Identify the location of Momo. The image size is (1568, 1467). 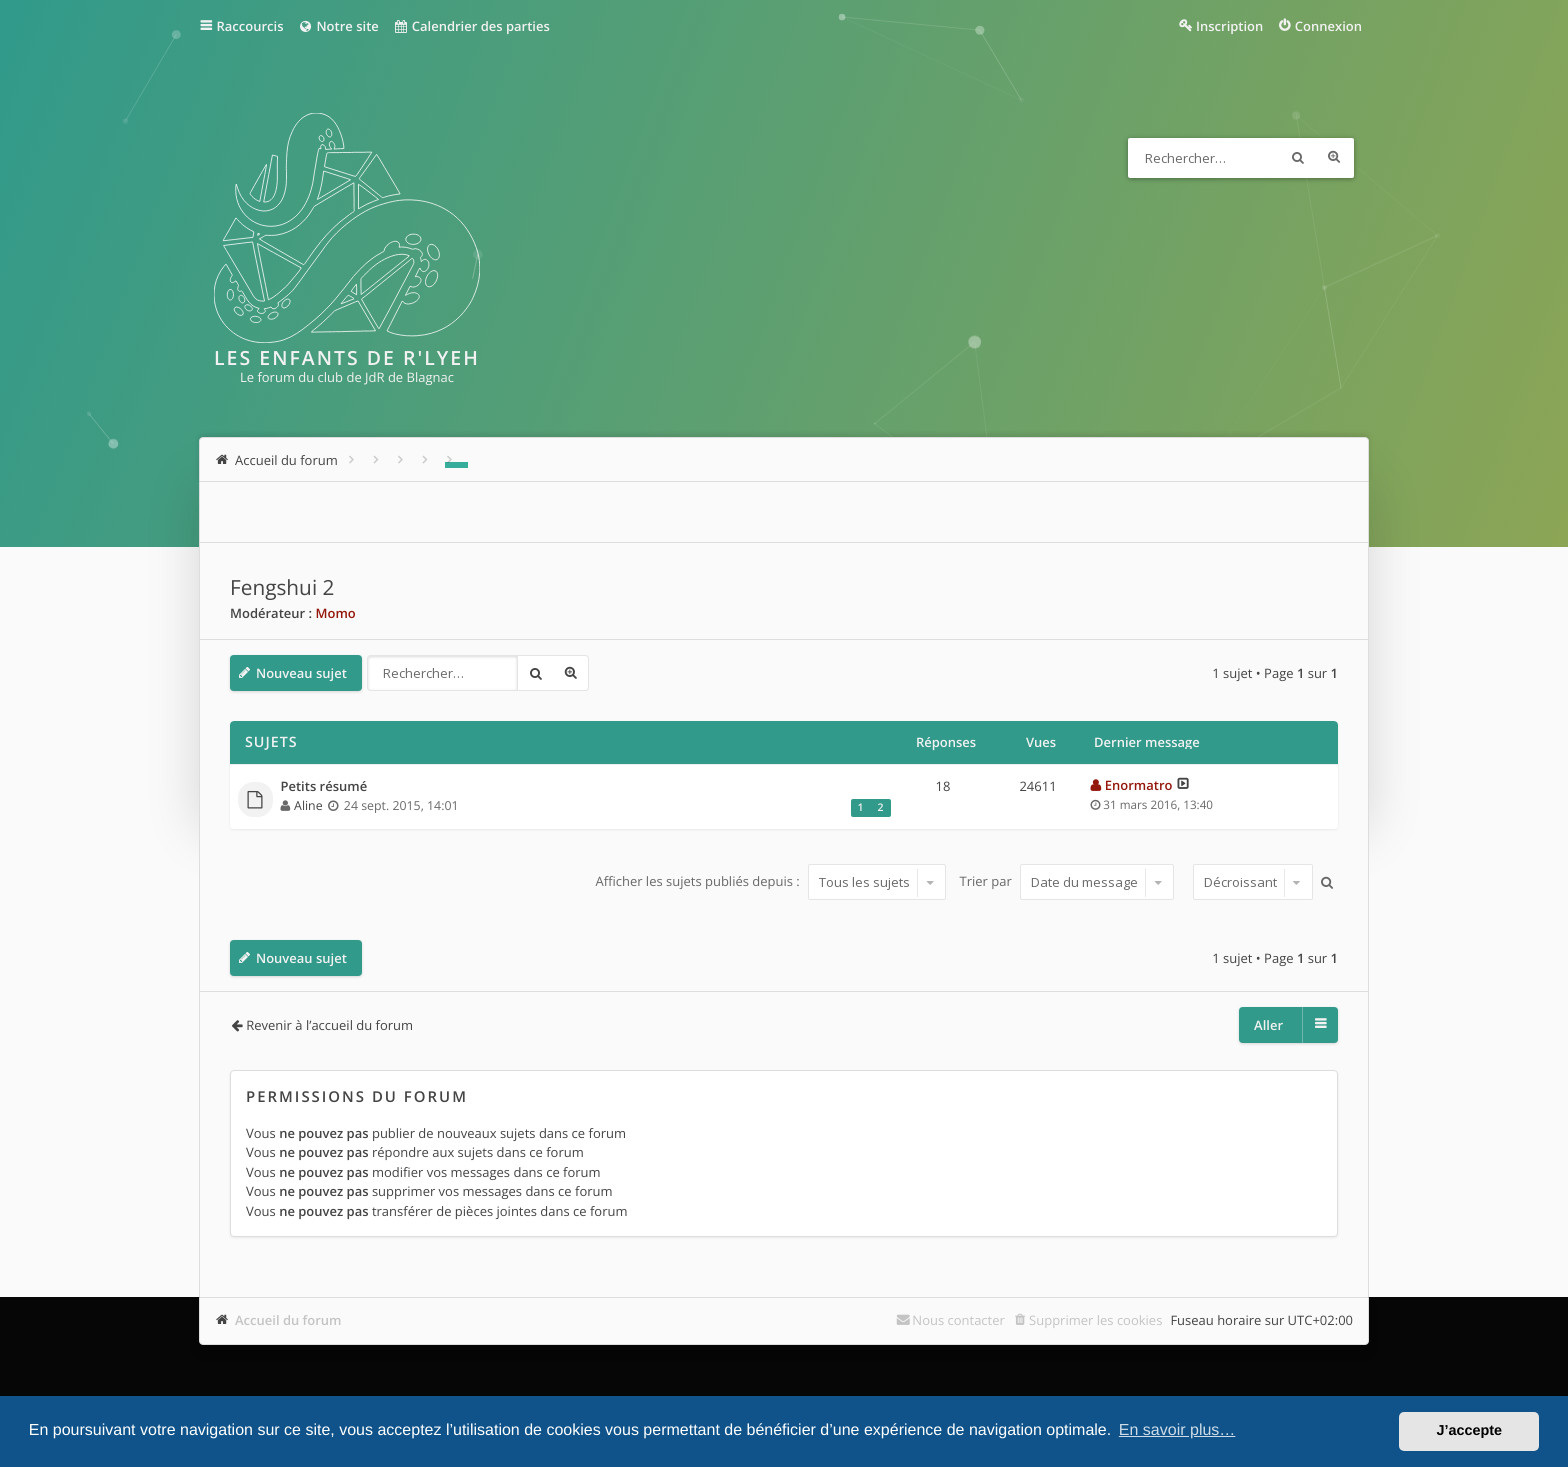
(335, 613).